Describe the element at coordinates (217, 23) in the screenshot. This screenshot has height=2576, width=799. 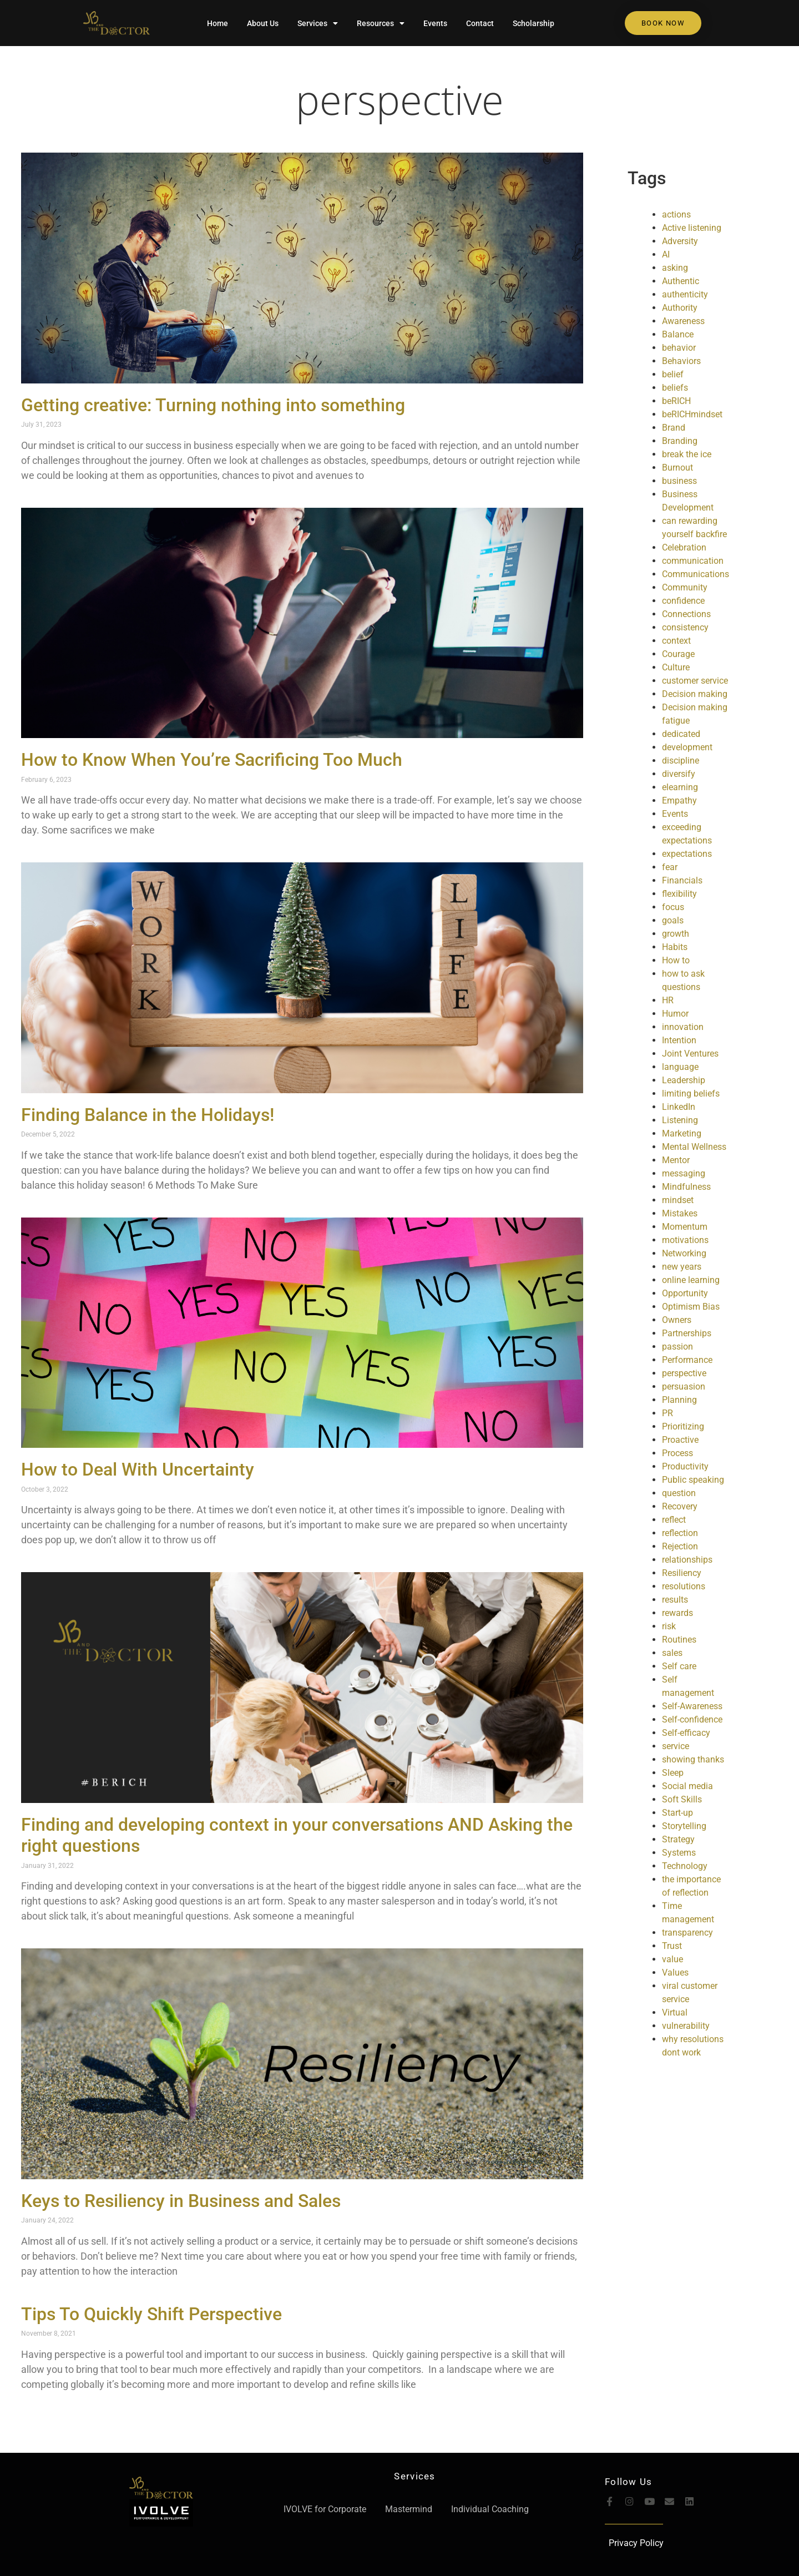
I see `Home` at that location.